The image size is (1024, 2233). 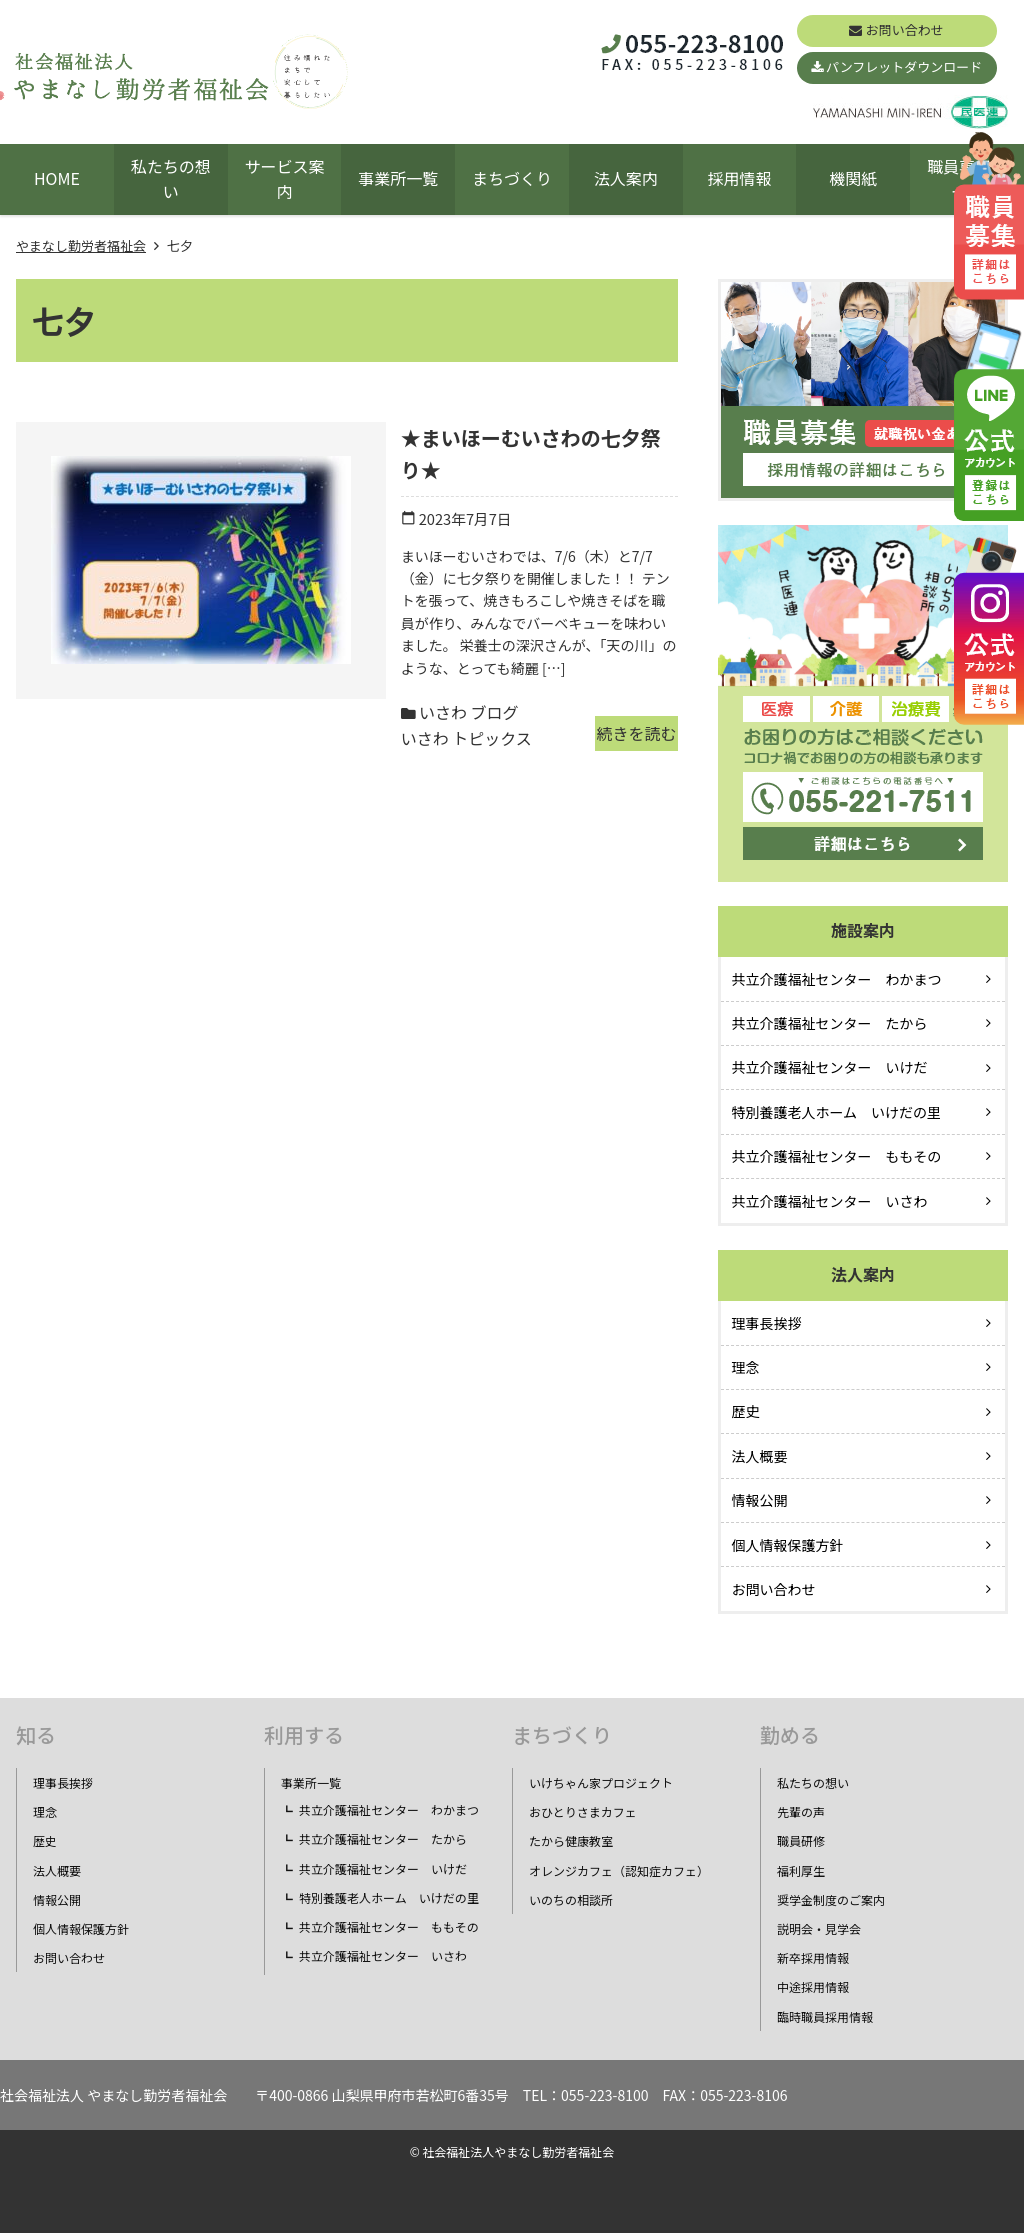 I want to click on たから健康教室, so click(x=571, y=1840).